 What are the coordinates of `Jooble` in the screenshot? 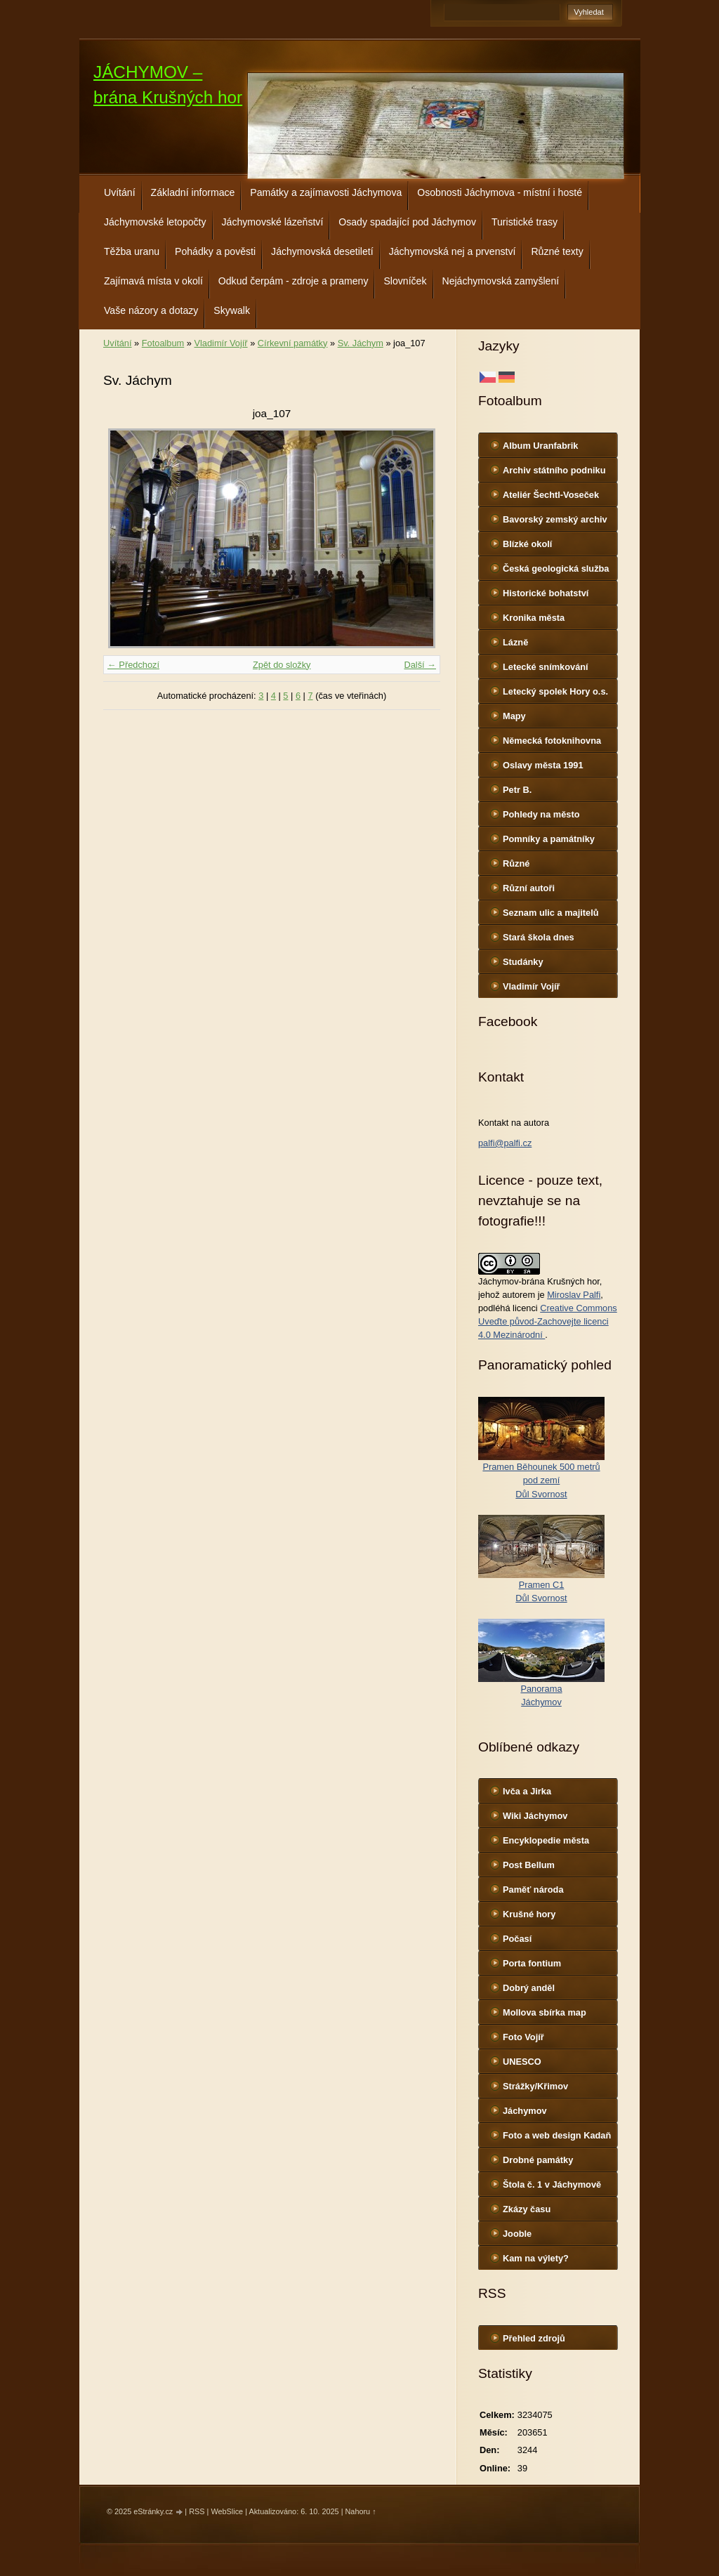 It's located at (517, 2233).